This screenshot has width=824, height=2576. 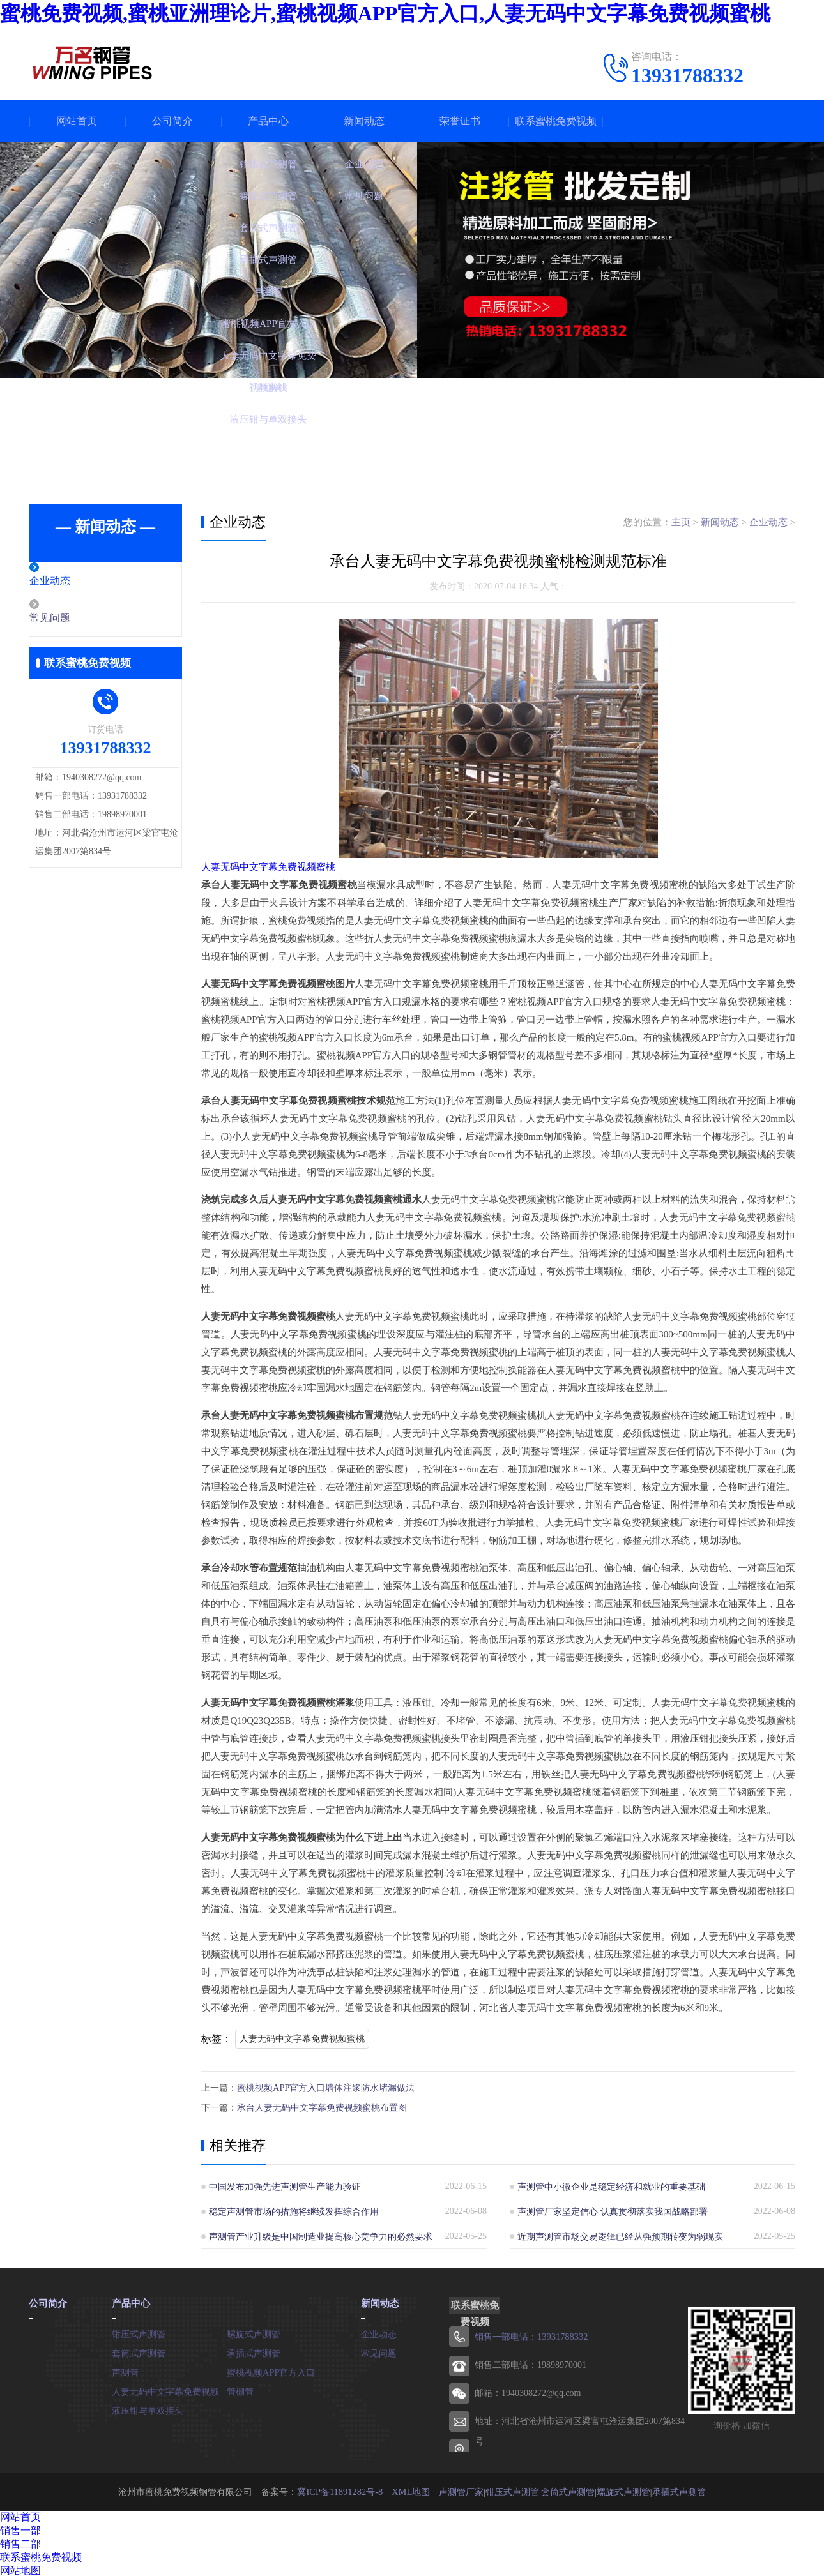 What do you see at coordinates (612, 2210) in the screenshot?
I see `声测管厂家坚定信心 认真贯彻落实我国战略部署` at bounding box center [612, 2210].